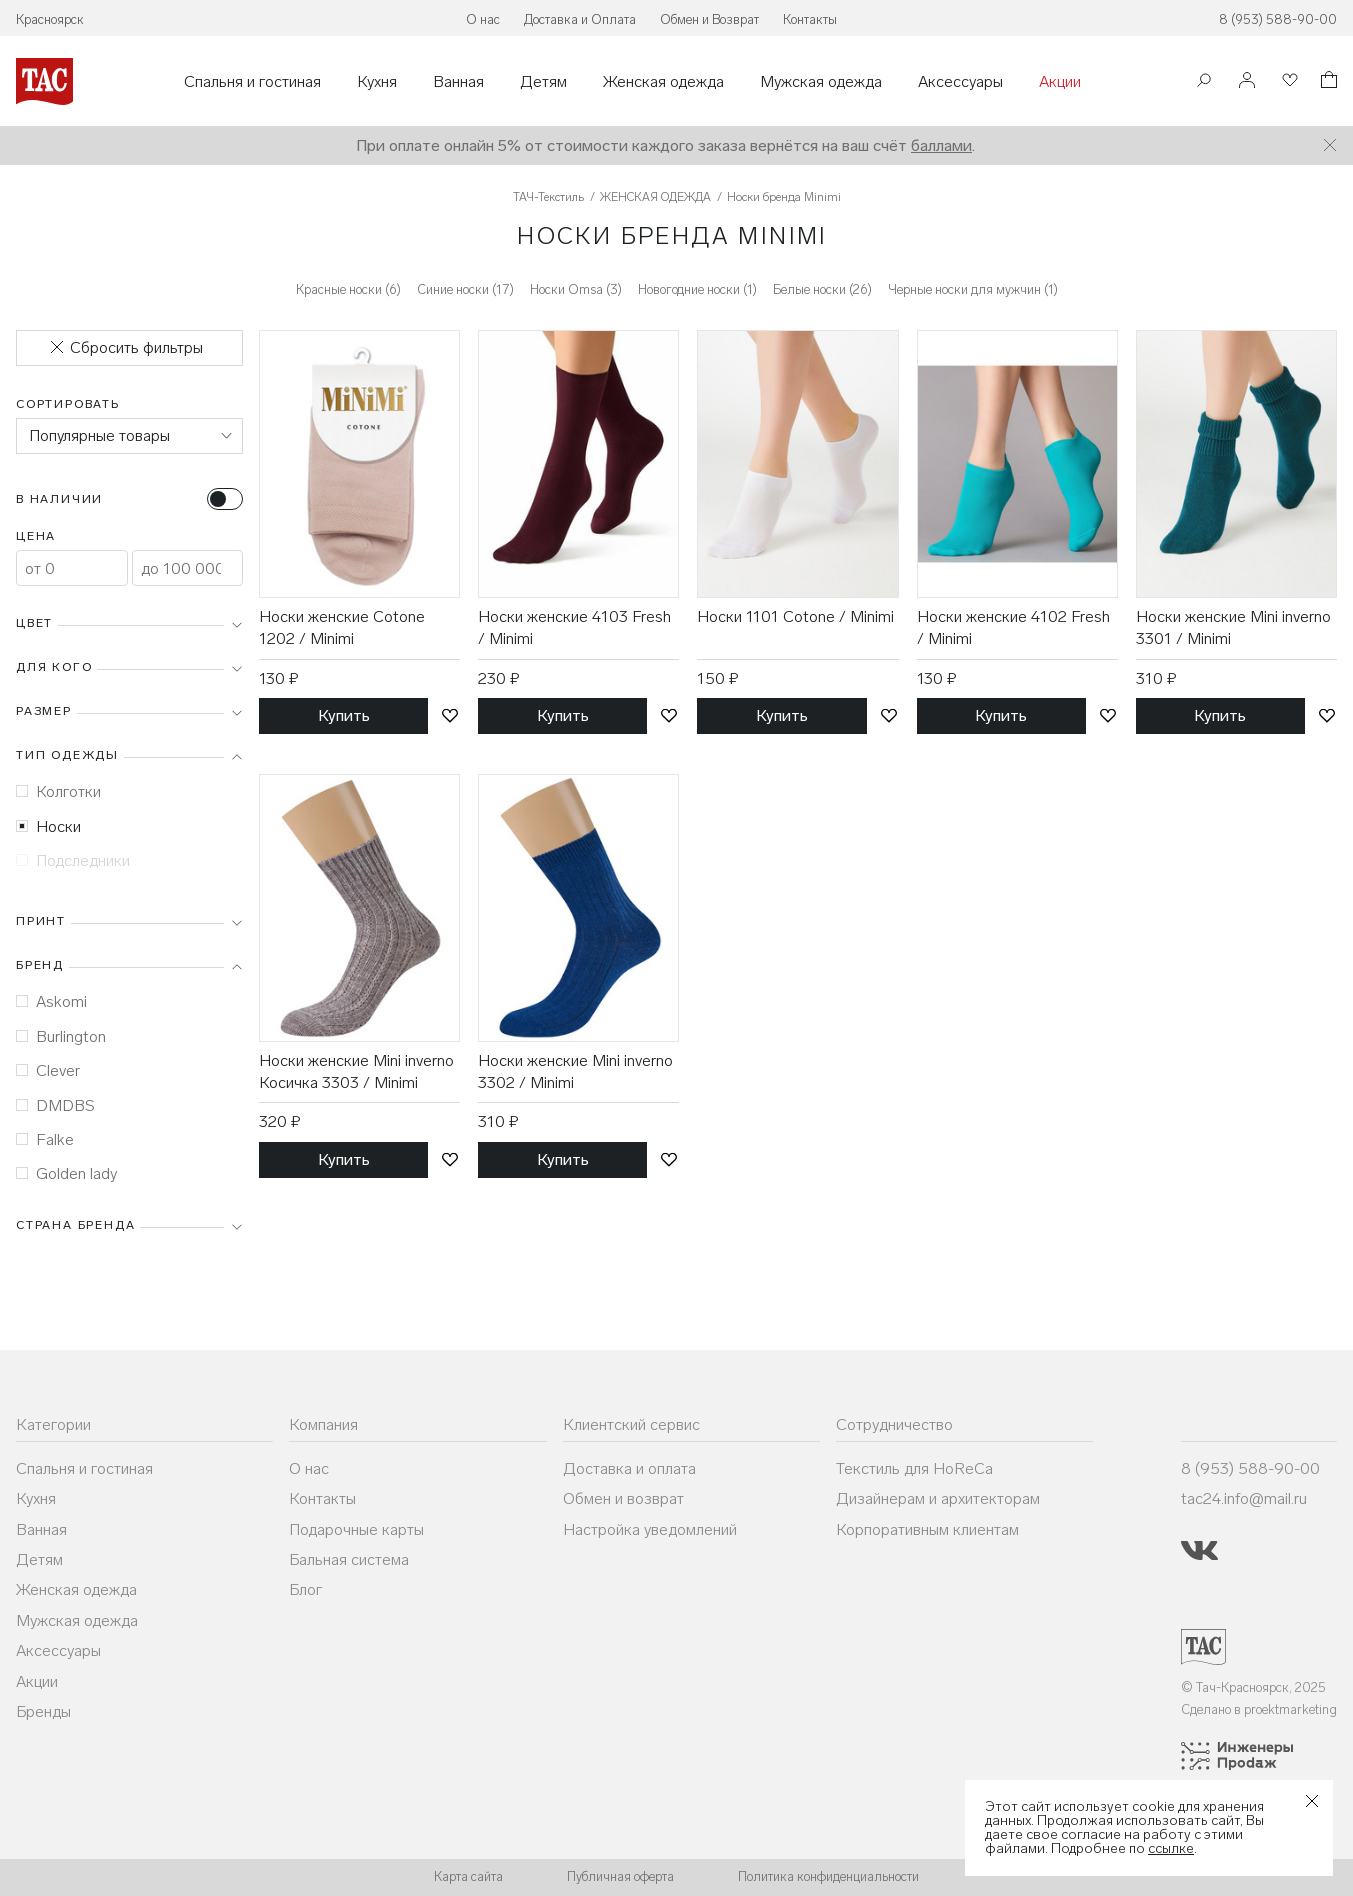 This screenshot has height=1896, width=1353. Describe the element at coordinates (66, 1173) in the screenshot. I see `Golden lady` at that location.